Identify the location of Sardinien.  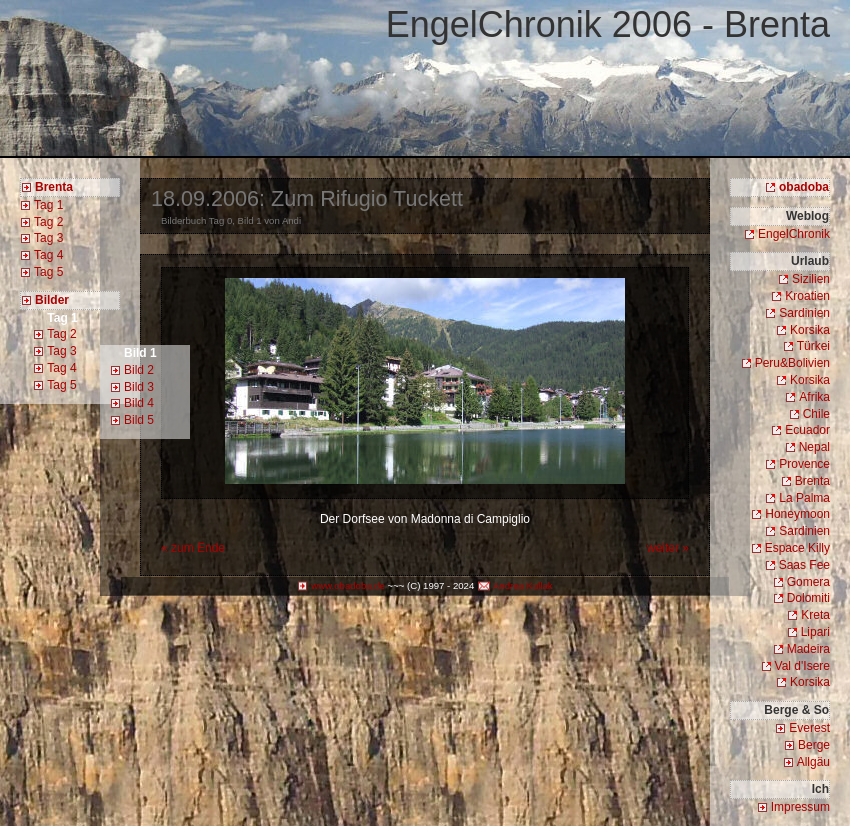
(804, 313).